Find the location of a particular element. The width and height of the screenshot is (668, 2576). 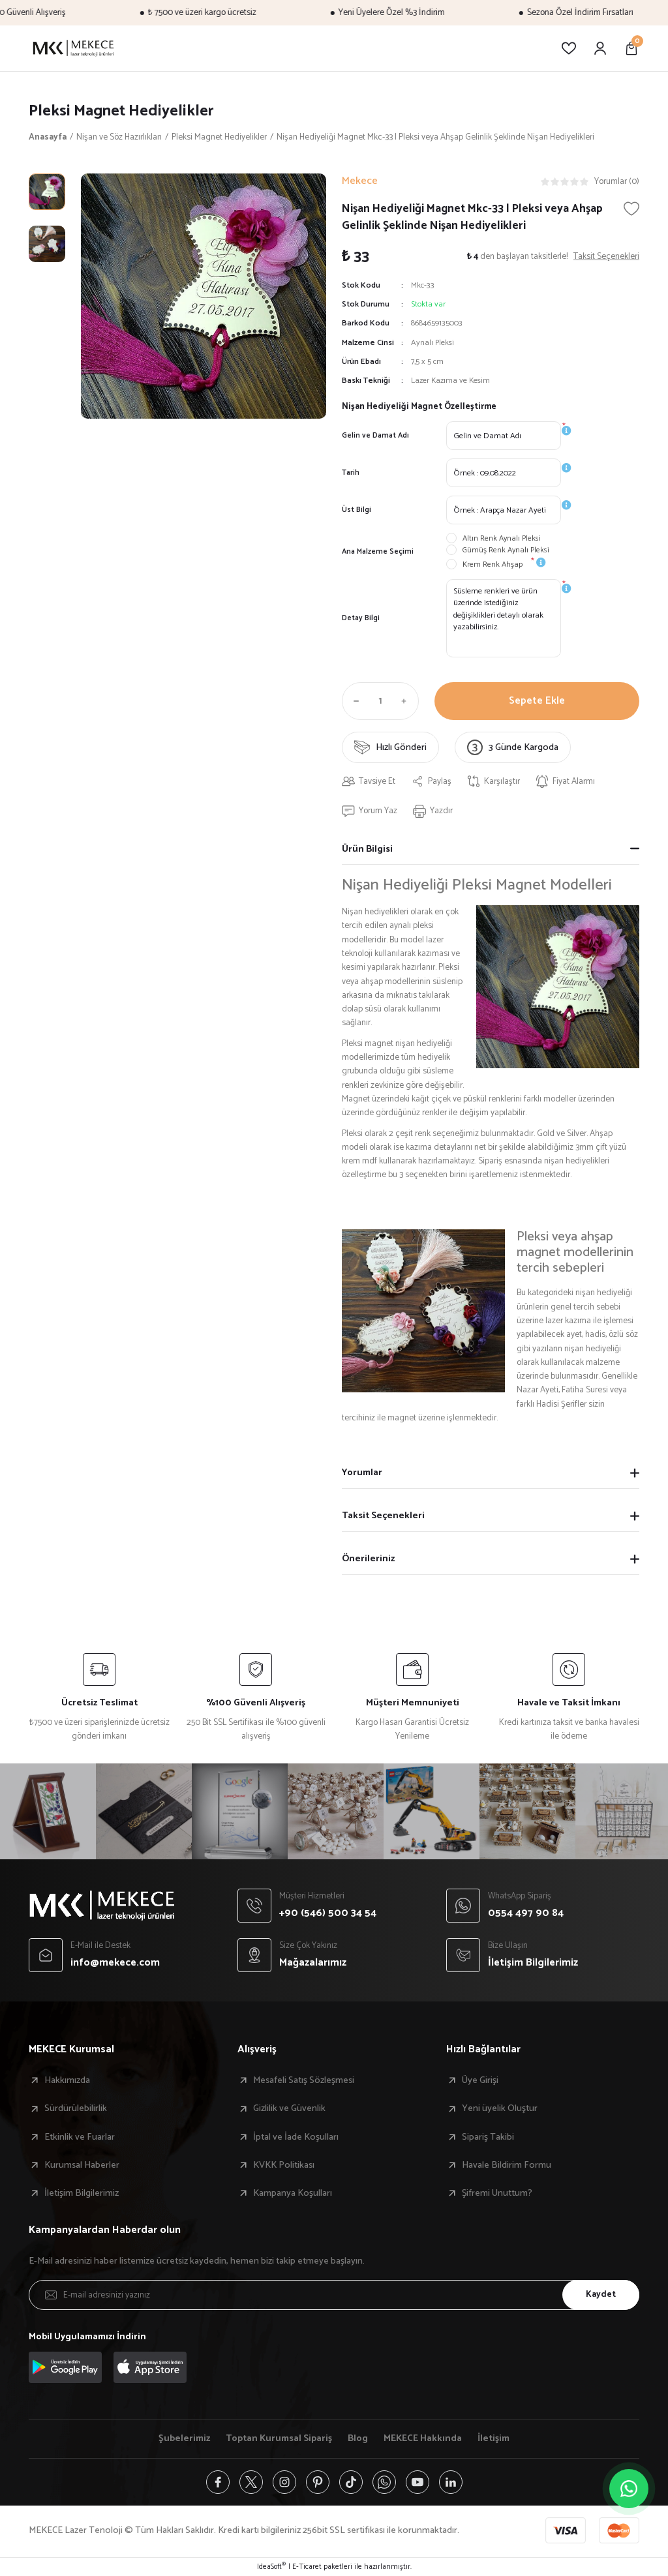

Ana Malzeme Seçimi is located at coordinates (378, 551).